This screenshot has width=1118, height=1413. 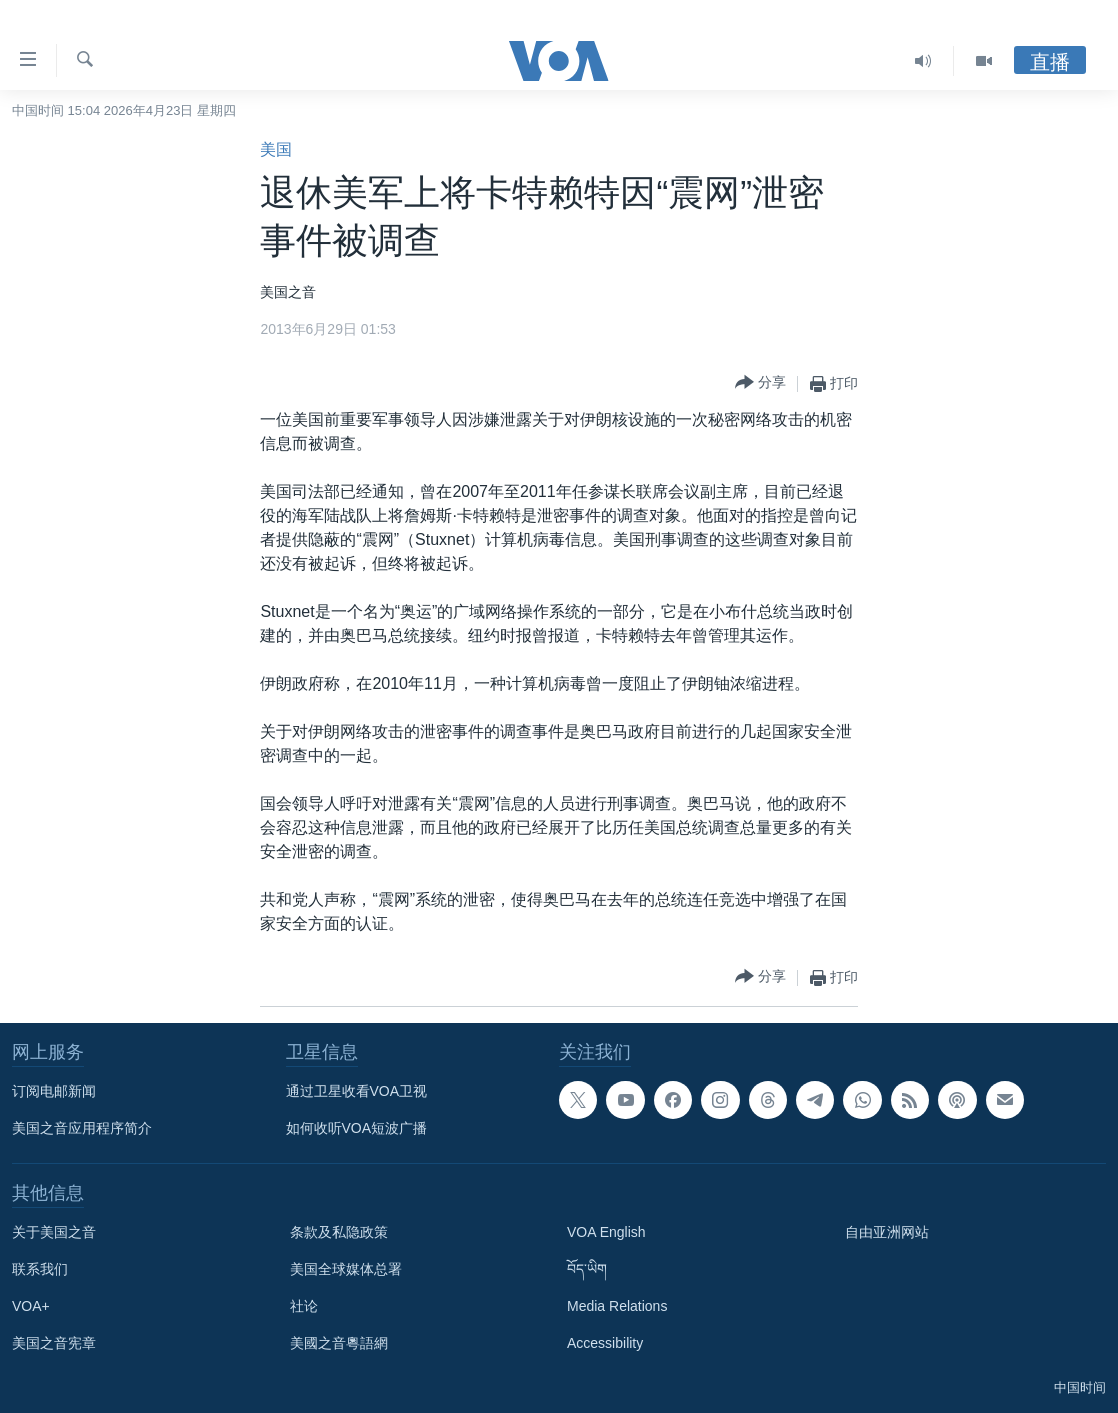 I want to click on [Button], so click(x=760, y=383).